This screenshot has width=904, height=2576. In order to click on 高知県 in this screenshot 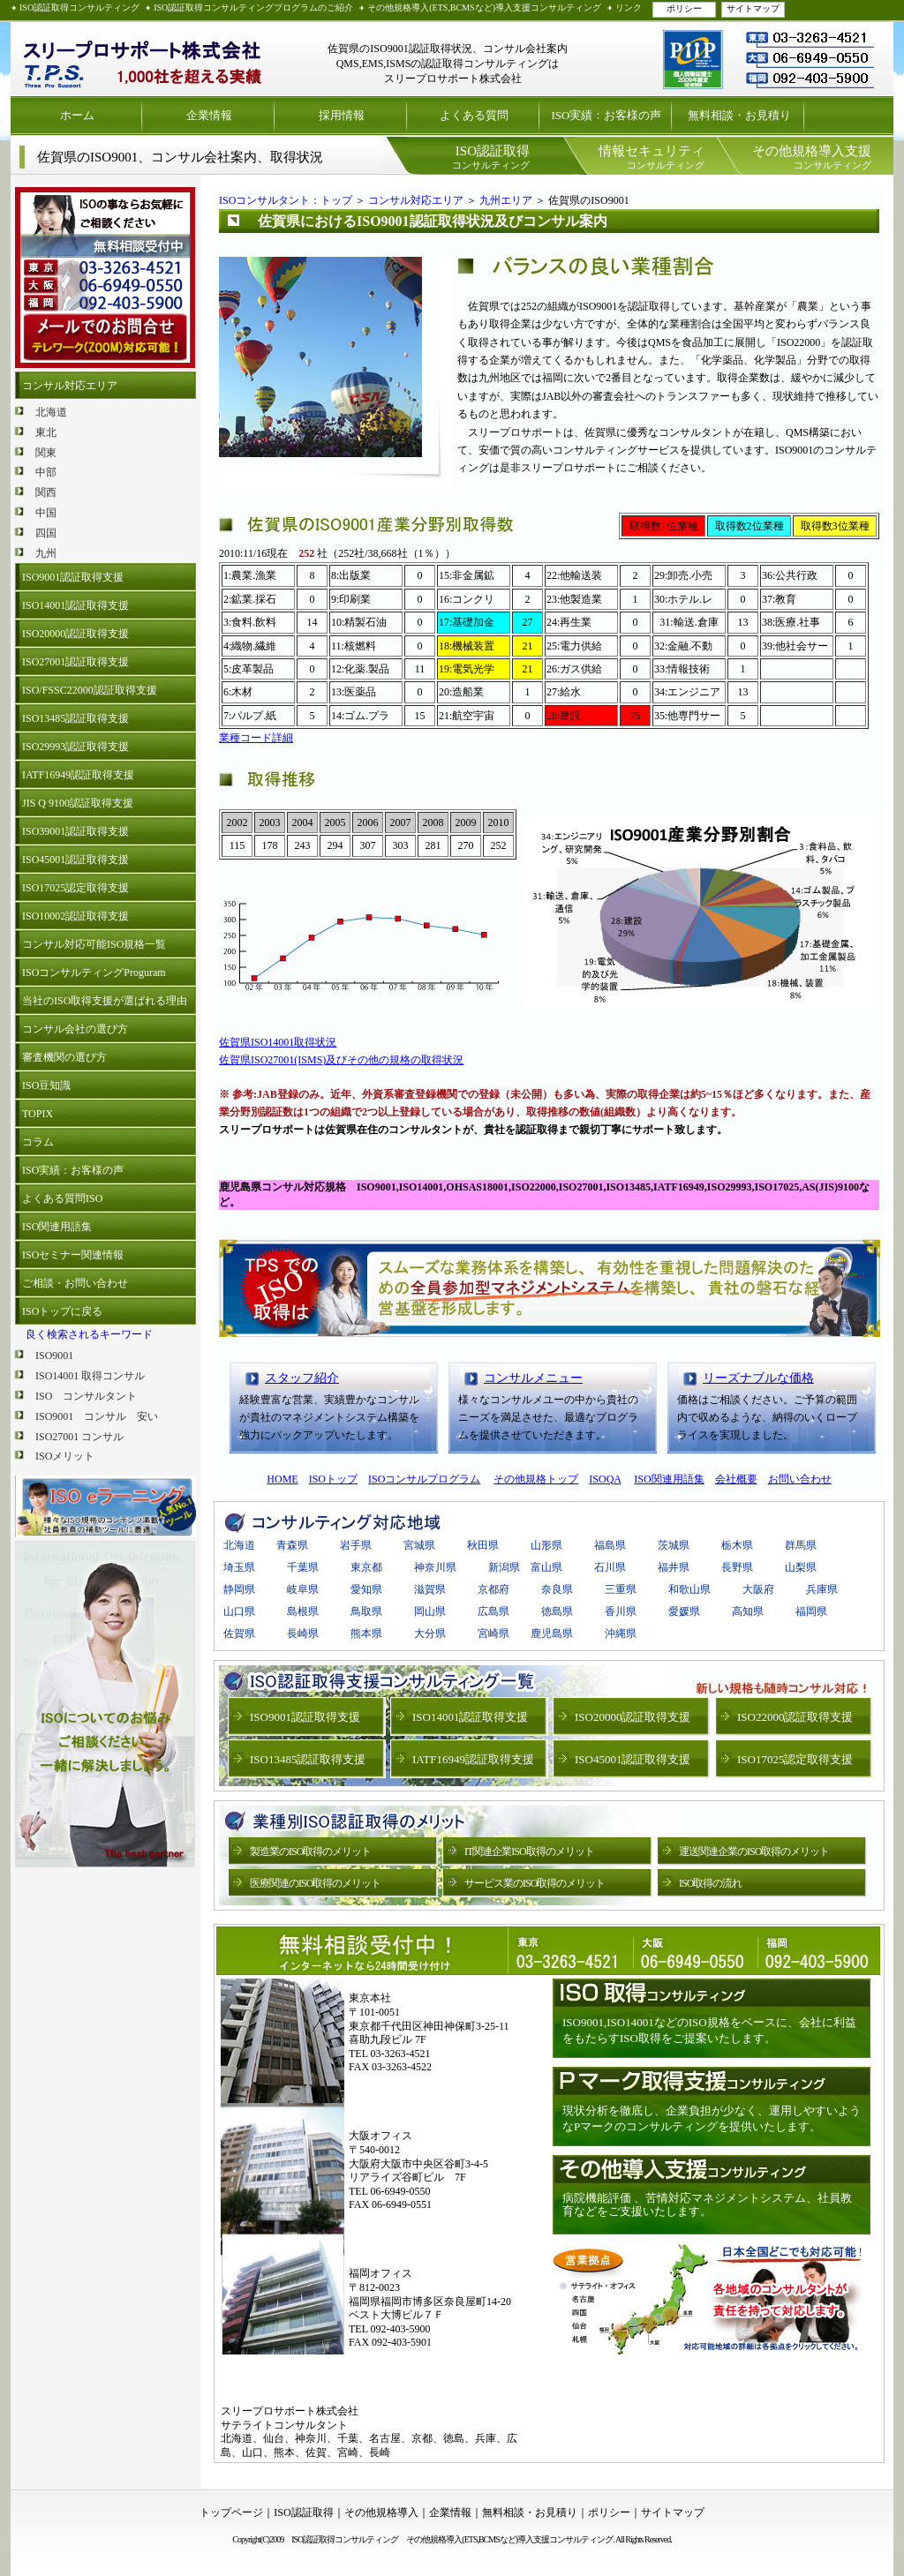, I will do `click(748, 1611)`.